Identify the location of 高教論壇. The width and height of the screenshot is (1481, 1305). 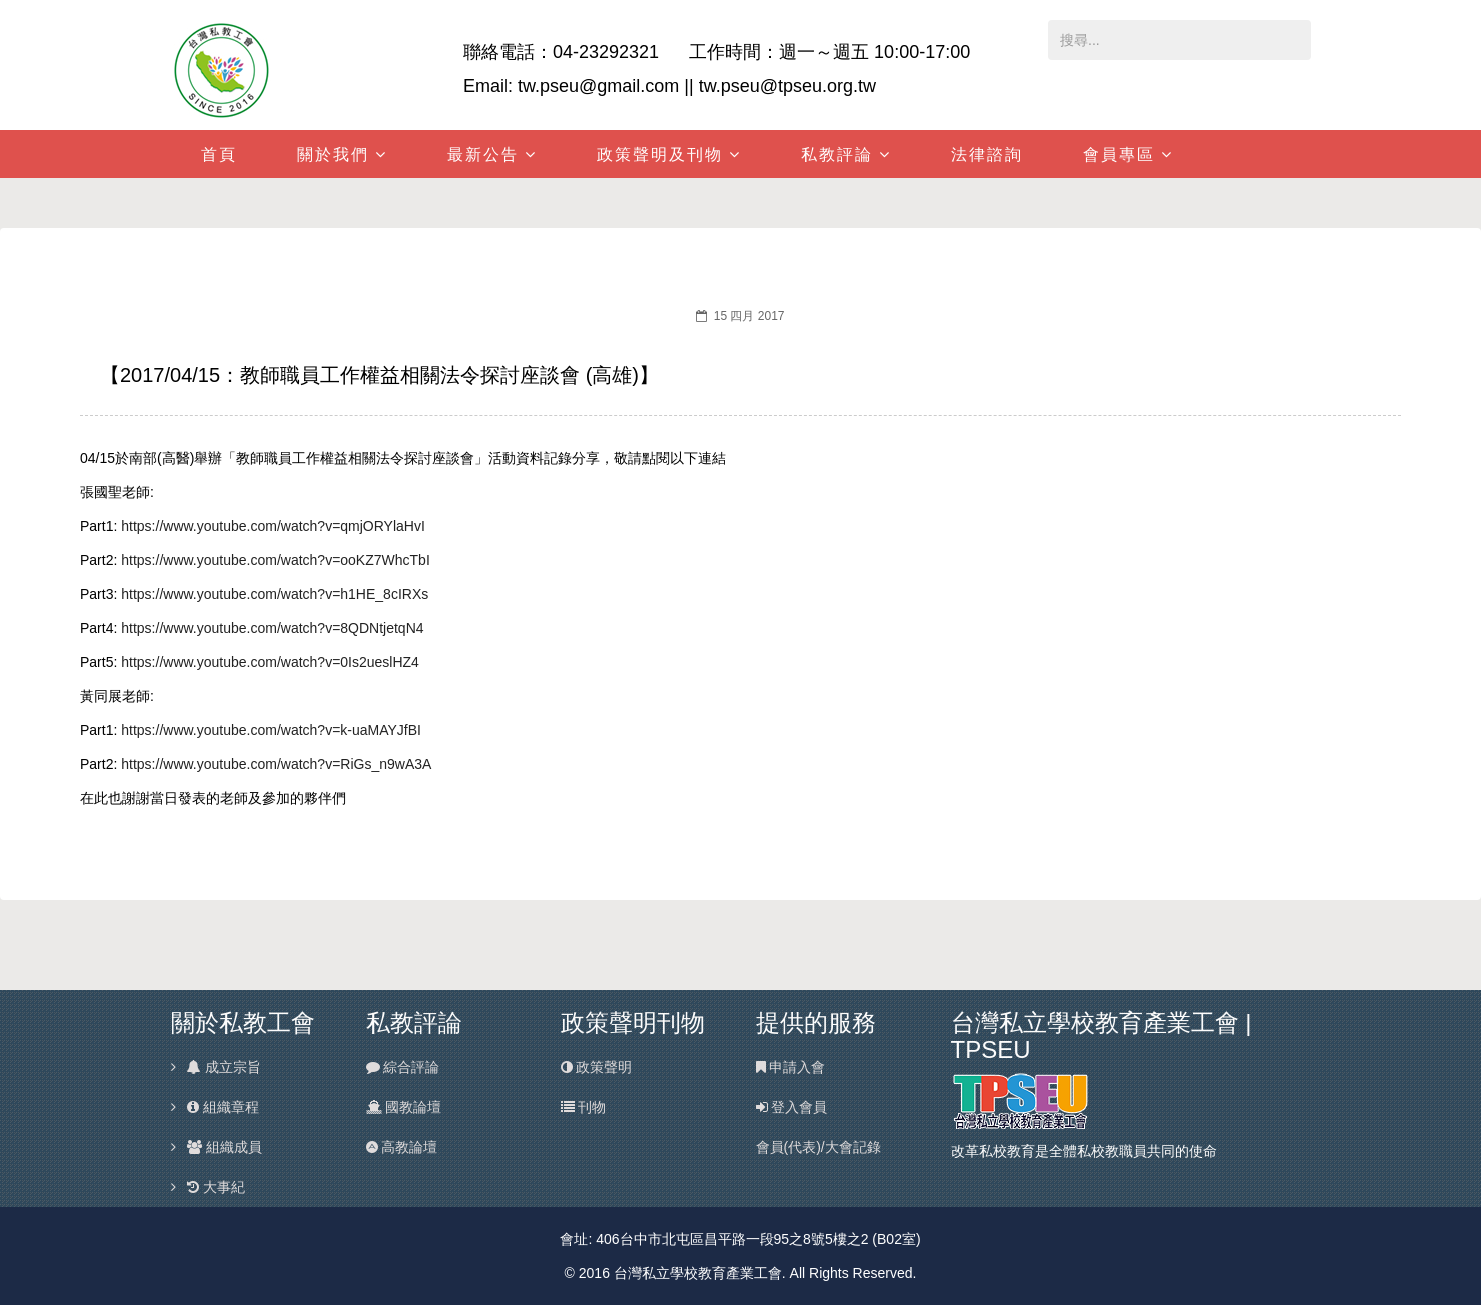
(402, 1147).